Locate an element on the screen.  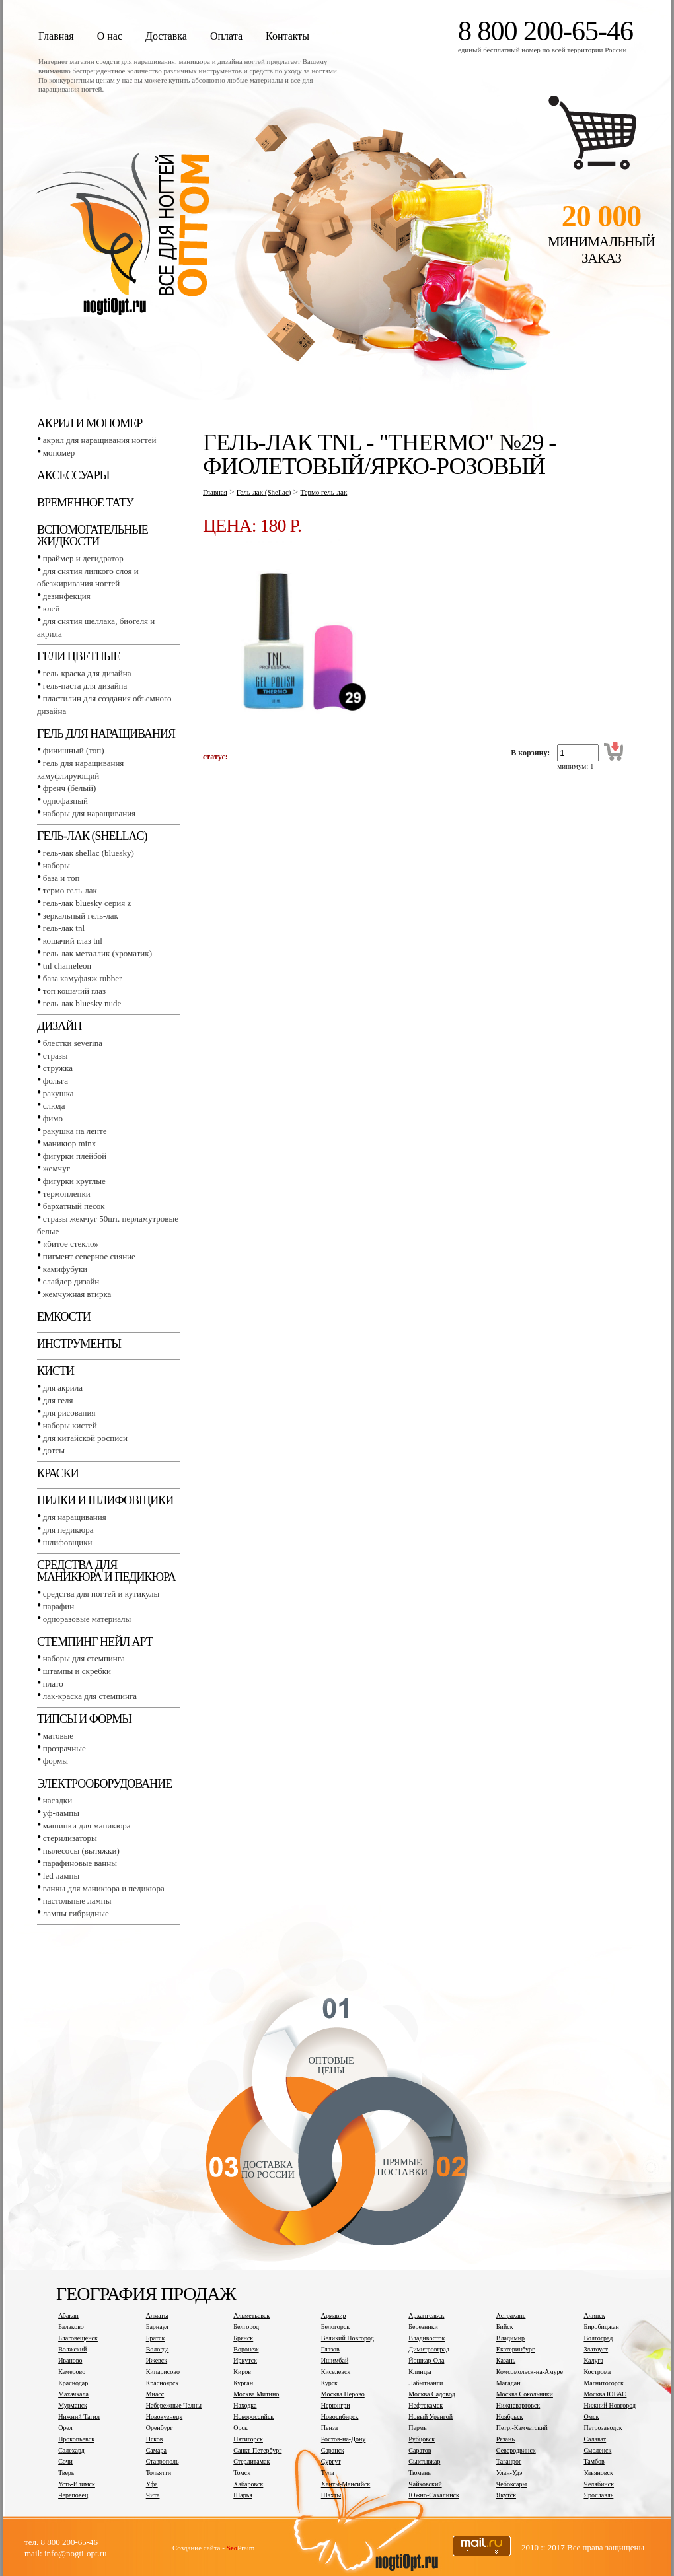
Настольные лампы is located at coordinates (77, 1901).